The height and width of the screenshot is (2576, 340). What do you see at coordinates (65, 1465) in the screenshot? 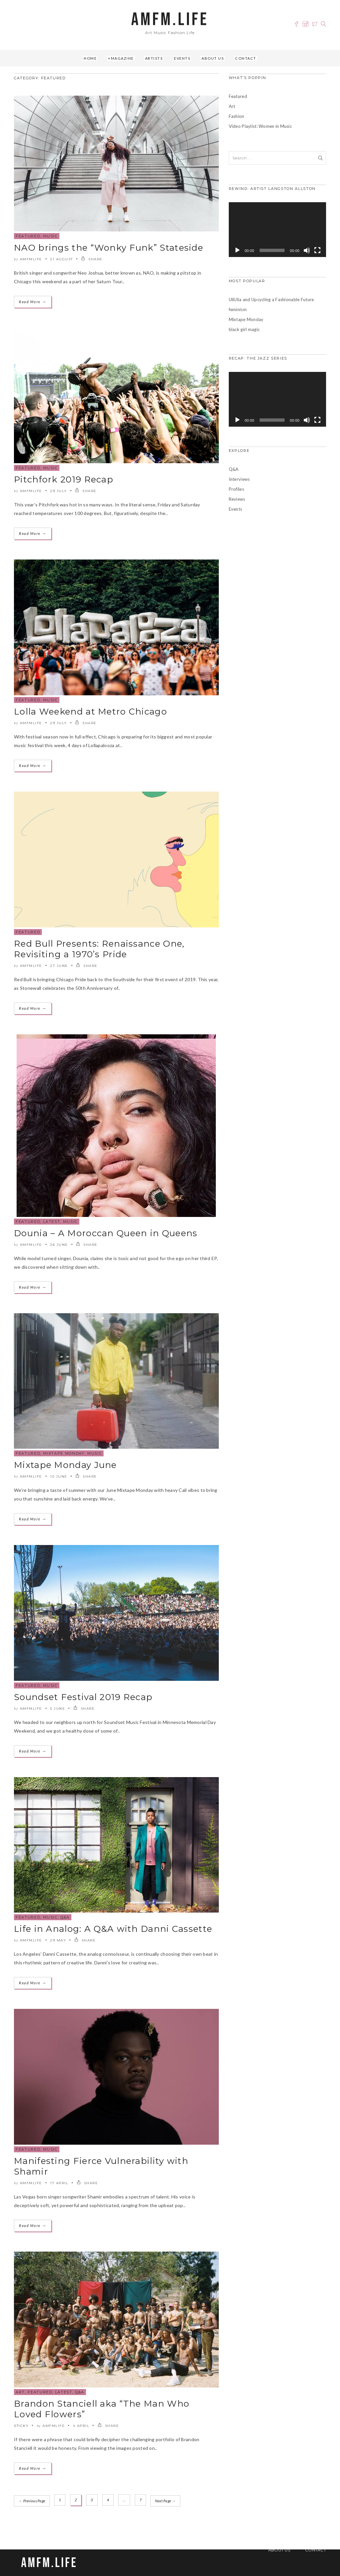
I see `Mixtape Monday June` at bounding box center [65, 1465].